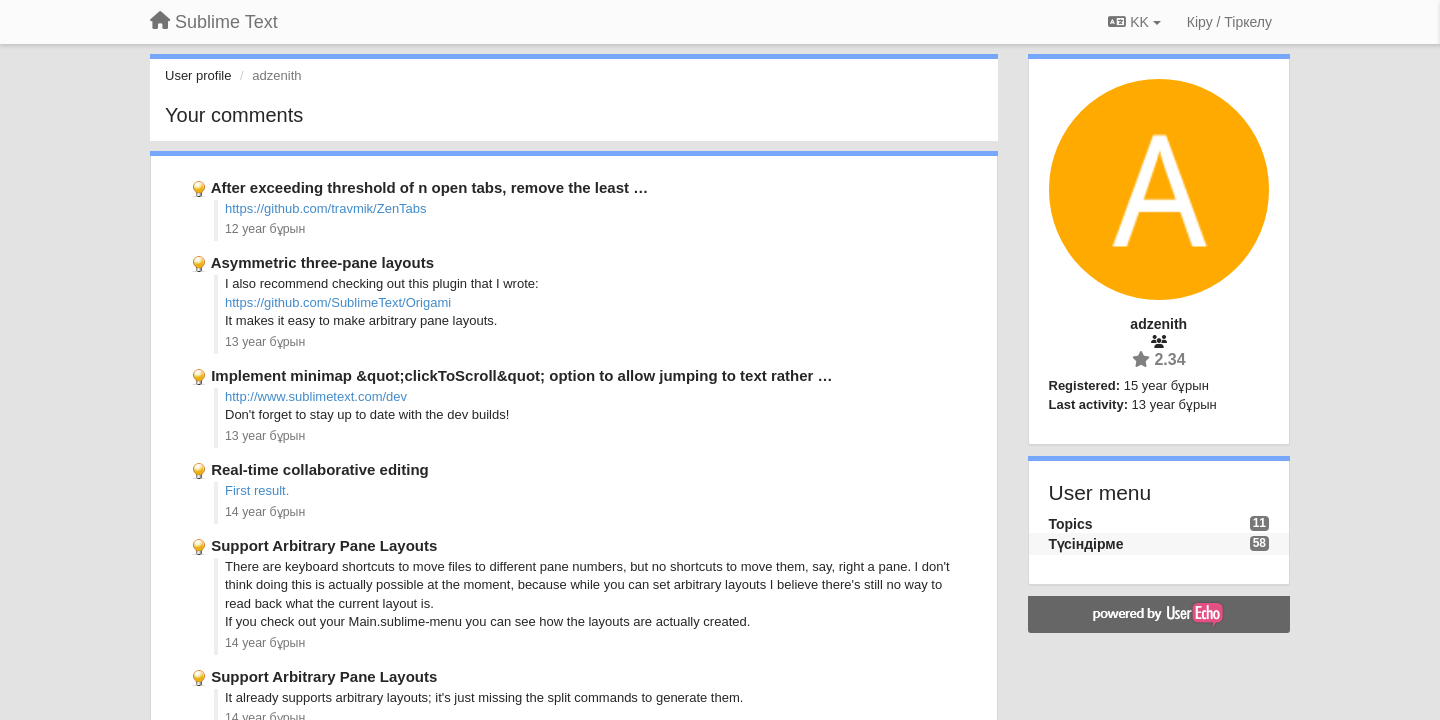 Image resolution: width=1440 pixels, height=720 pixels. Describe the element at coordinates (430, 187) in the screenshot. I see `After exceeding threshold of n open tabs, remove the least …` at that location.